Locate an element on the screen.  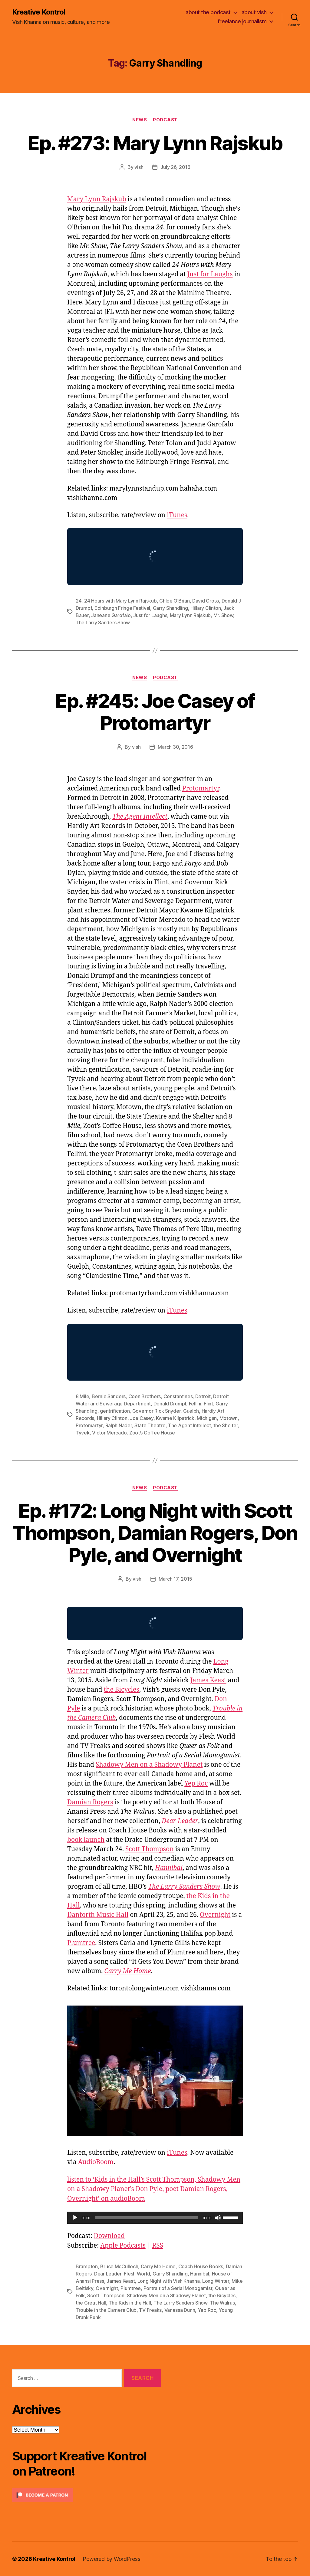
about the podcast is located at coordinates (208, 12).